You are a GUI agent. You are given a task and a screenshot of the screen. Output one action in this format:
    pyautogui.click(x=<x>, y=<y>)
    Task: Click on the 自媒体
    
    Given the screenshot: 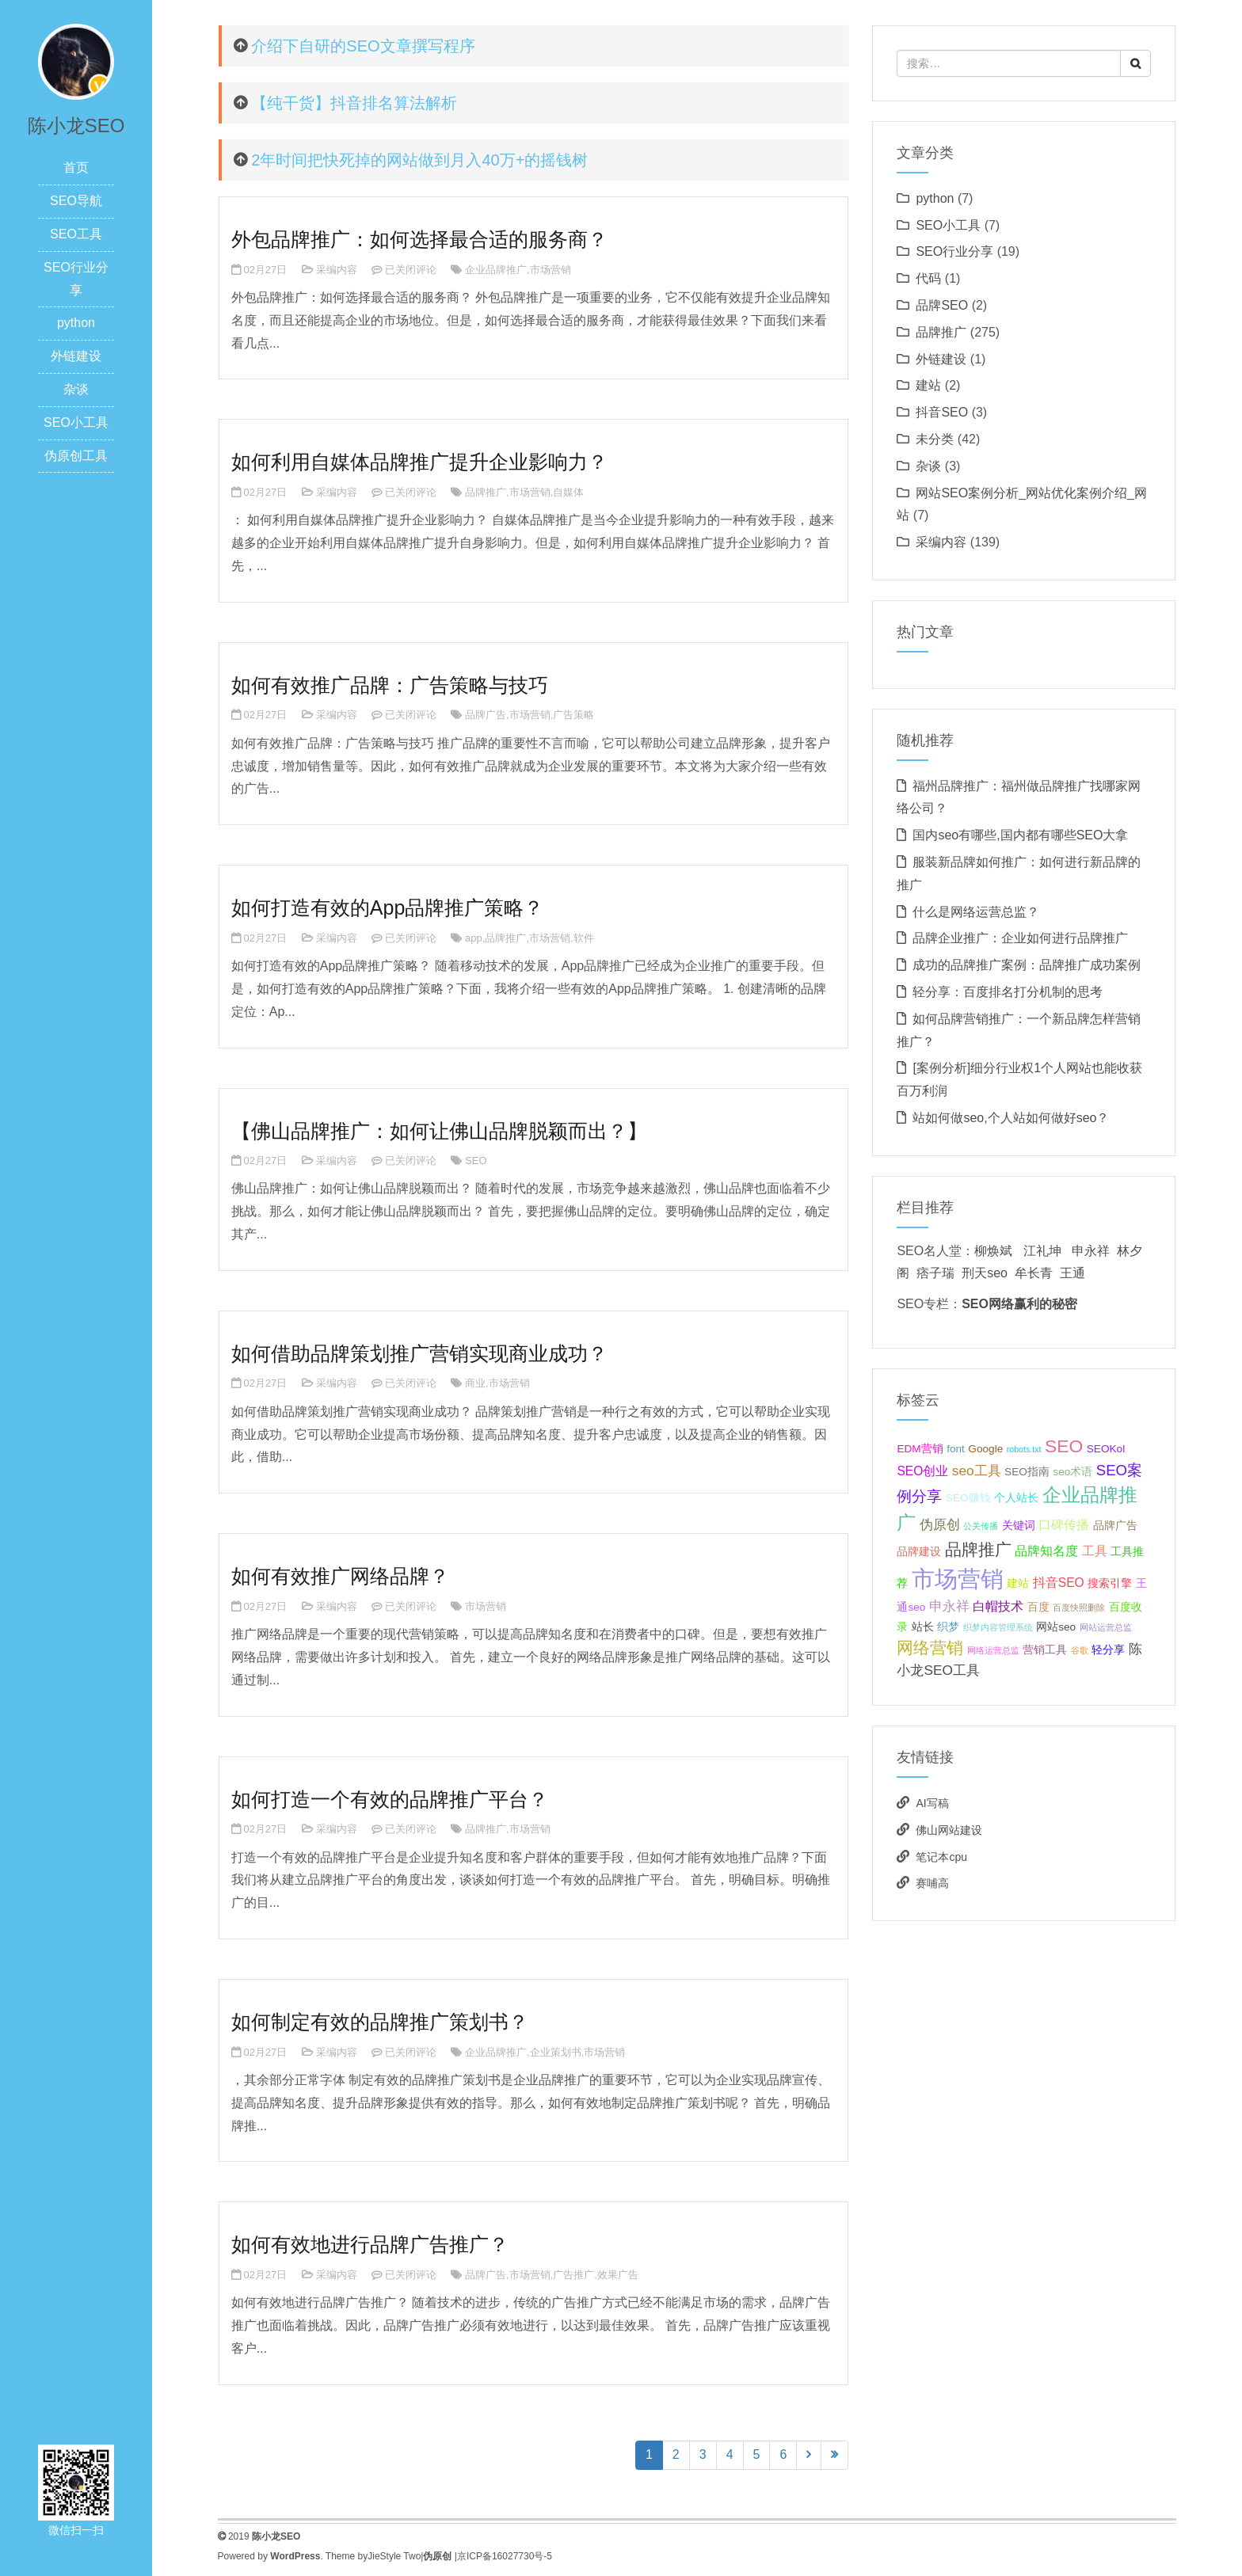 What is the action you would take?
    pyautogui.click(x=568, y=492)
    